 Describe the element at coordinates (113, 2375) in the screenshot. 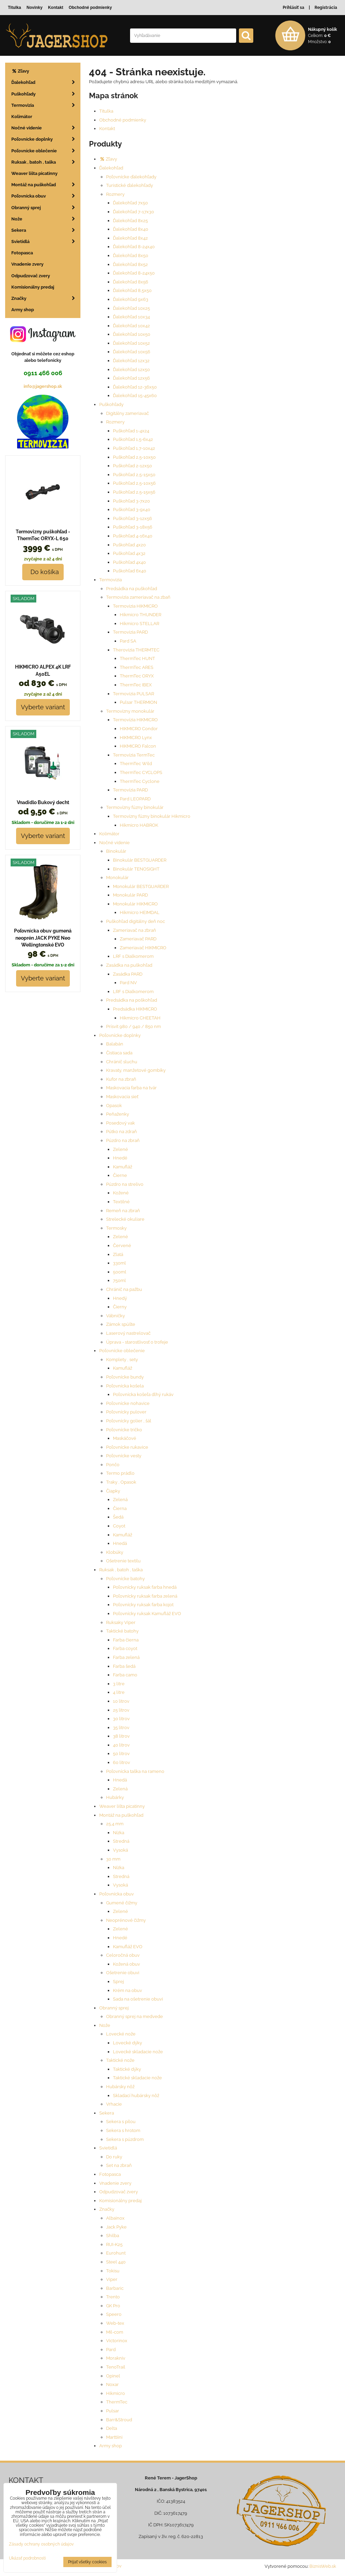

I see `Opinel` at that location.